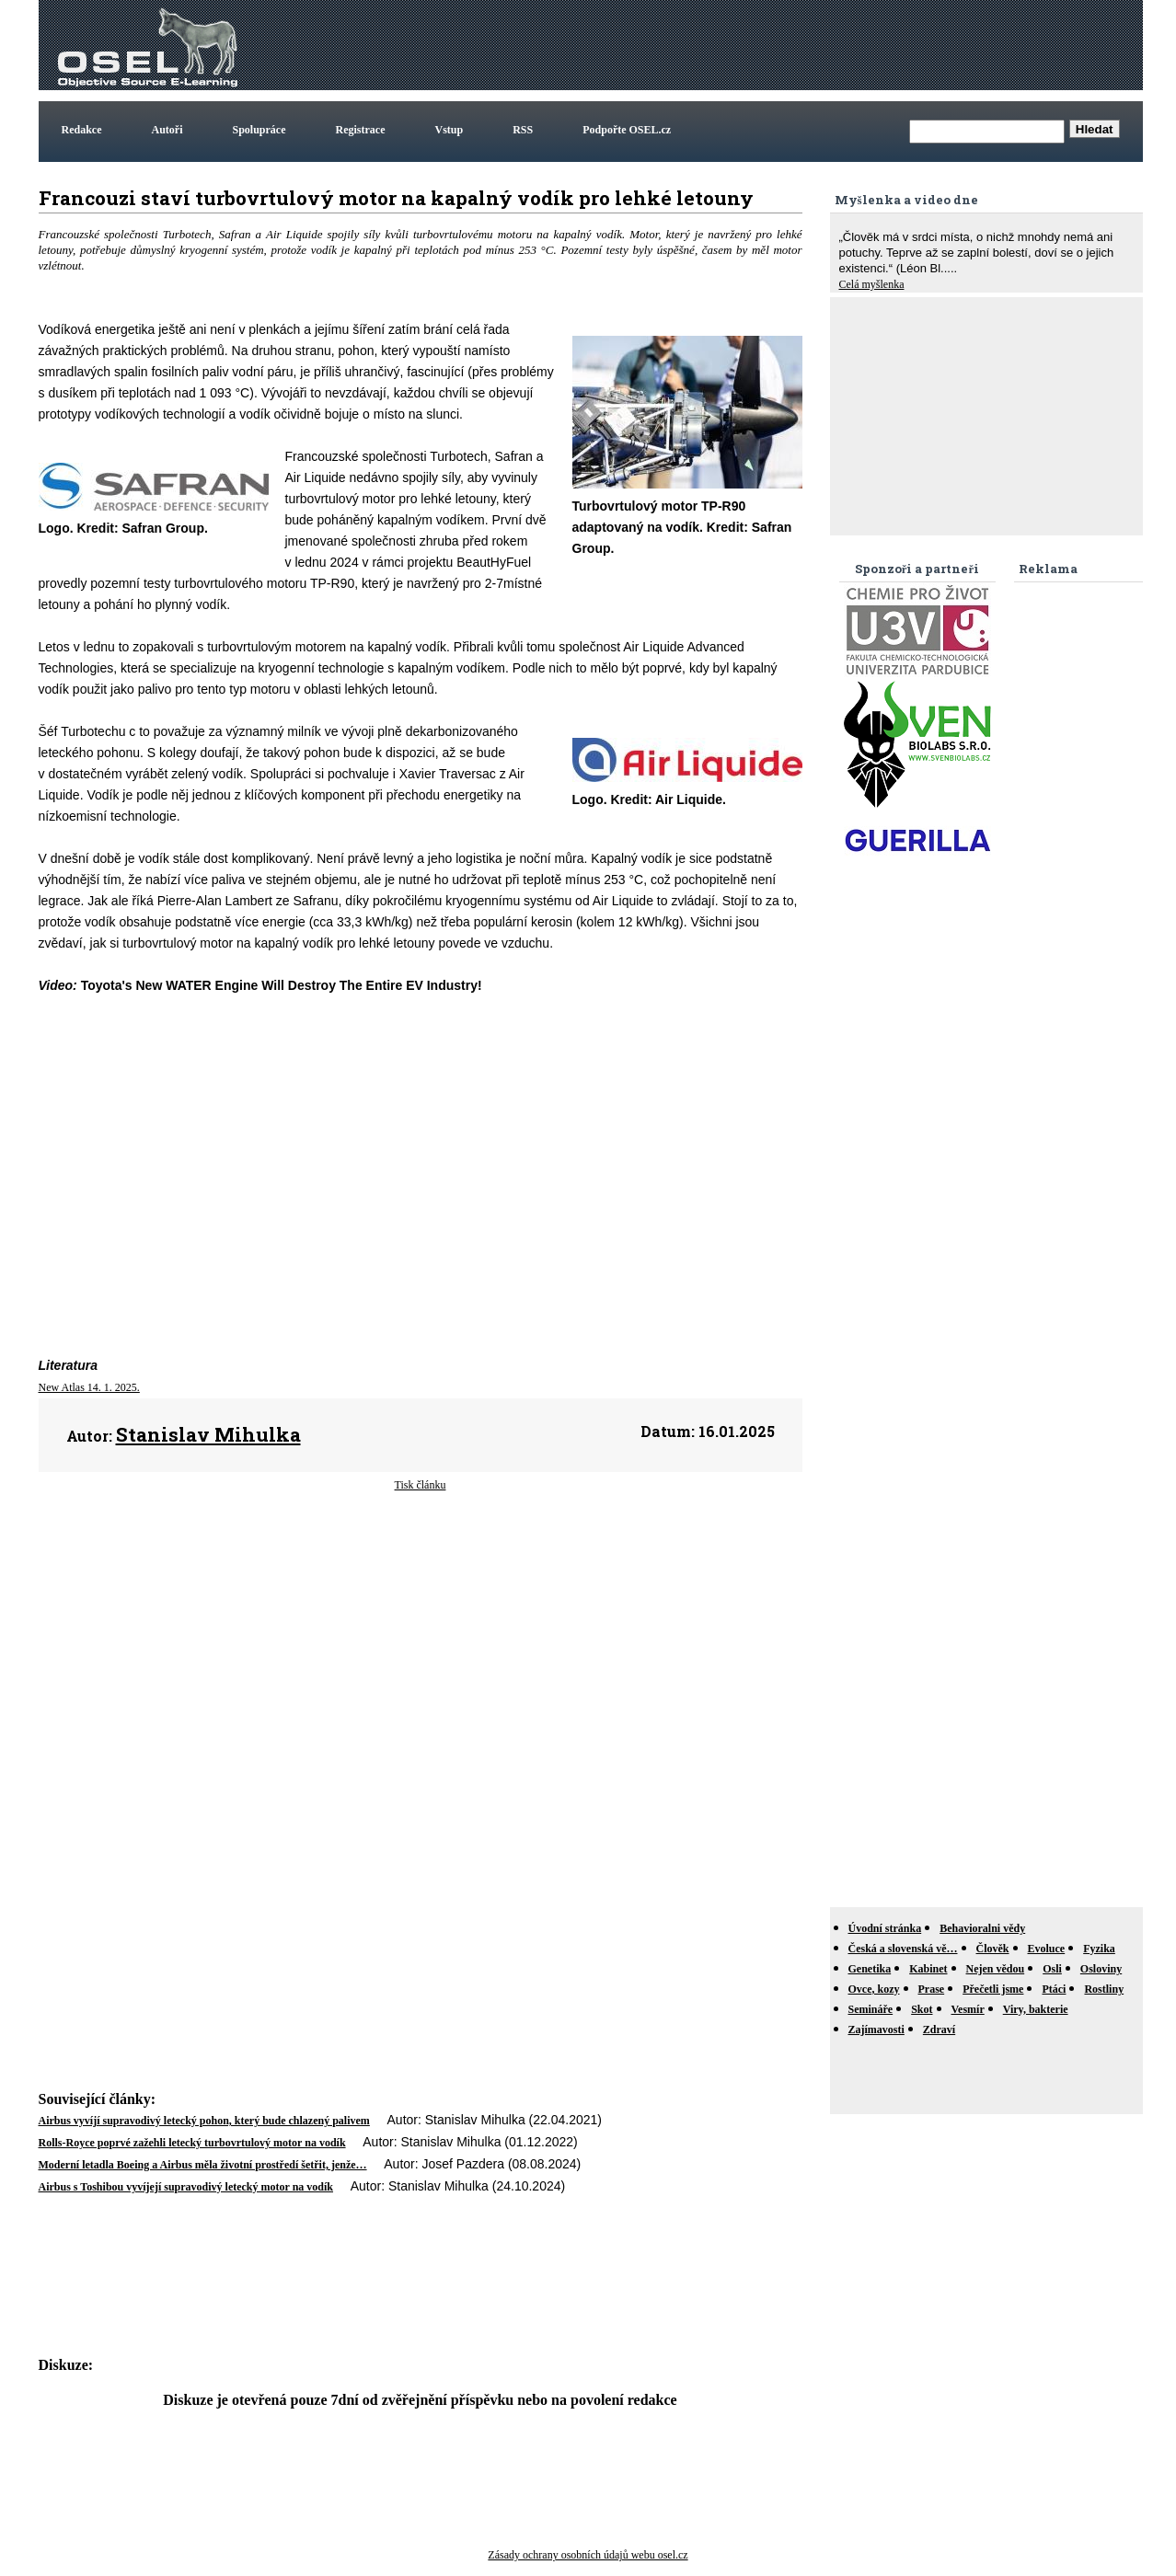 The height and width of the screenshot is (2576, 1176). Describe the element at coordinates (523, 129) in the screenshot. I see `RSS` at that location.